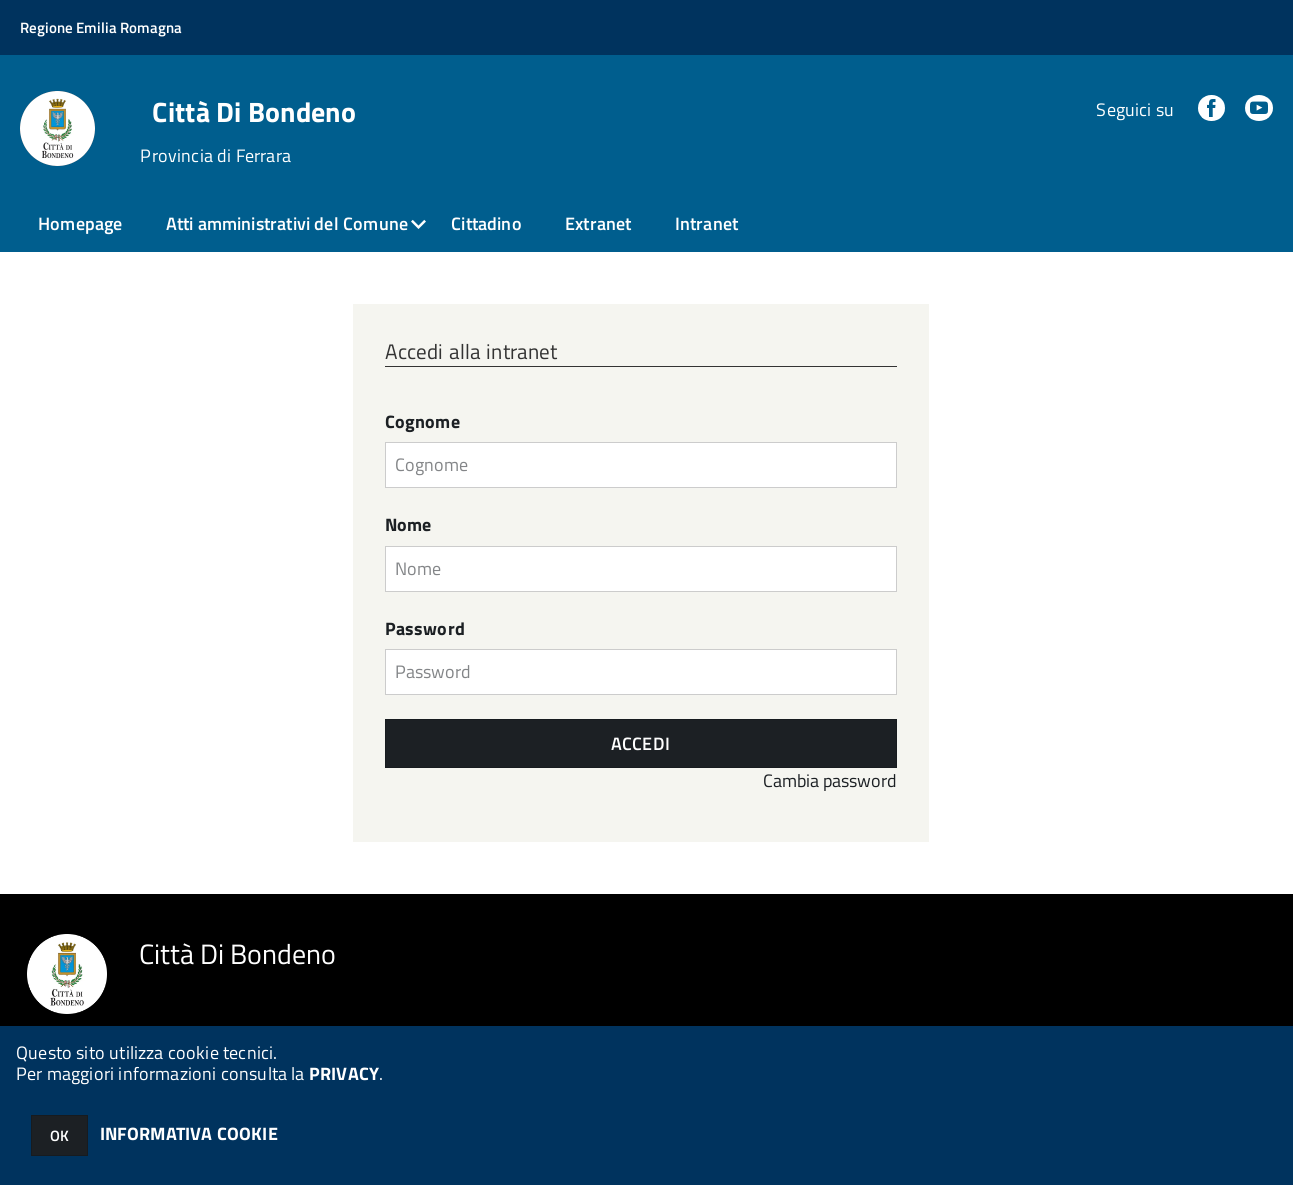  What do you see at coordinates (486, 223) in the screenshot?
I see `Cittadino` at bounding box center [486, 223].